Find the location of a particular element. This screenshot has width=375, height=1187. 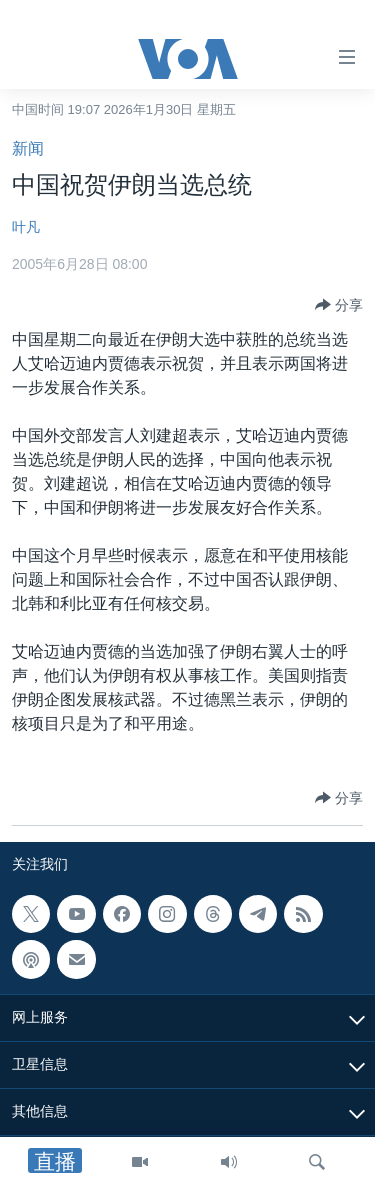

叶凡 is located at coordinates (26, 227).